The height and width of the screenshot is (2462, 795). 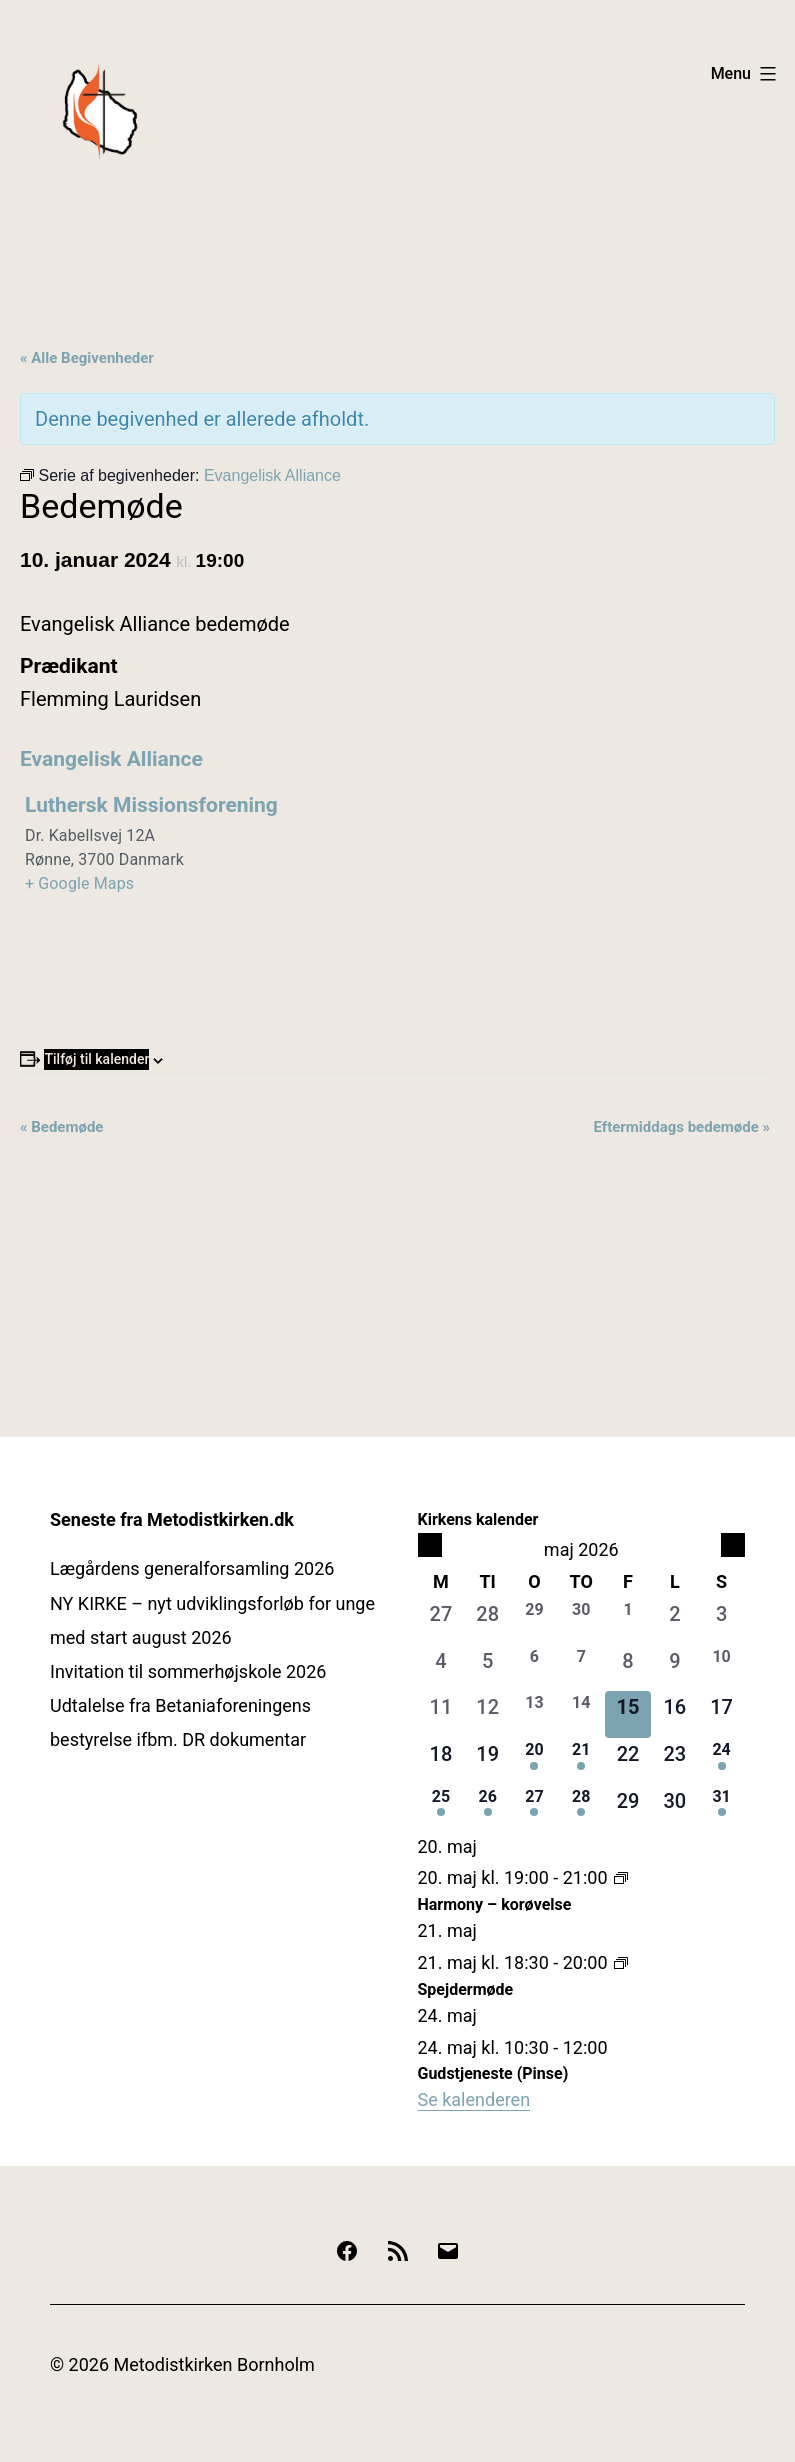 I want to click on Spejdermøde, so click(x=466, y=1989).